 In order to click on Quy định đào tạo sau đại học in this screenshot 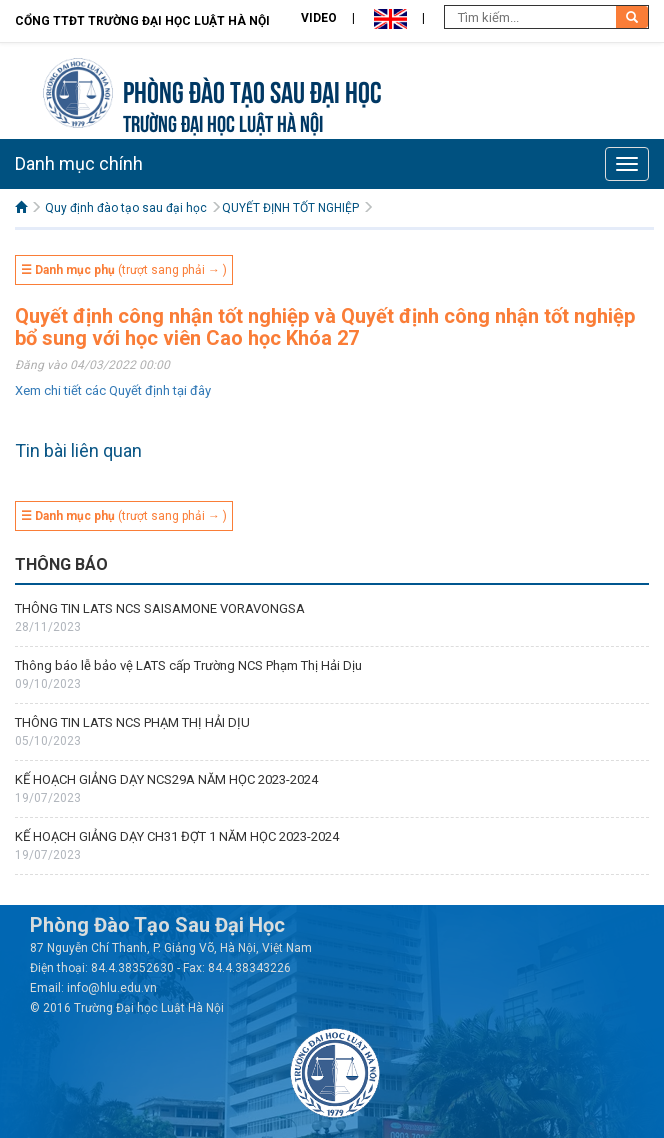, I will do `click(126, 208)`.